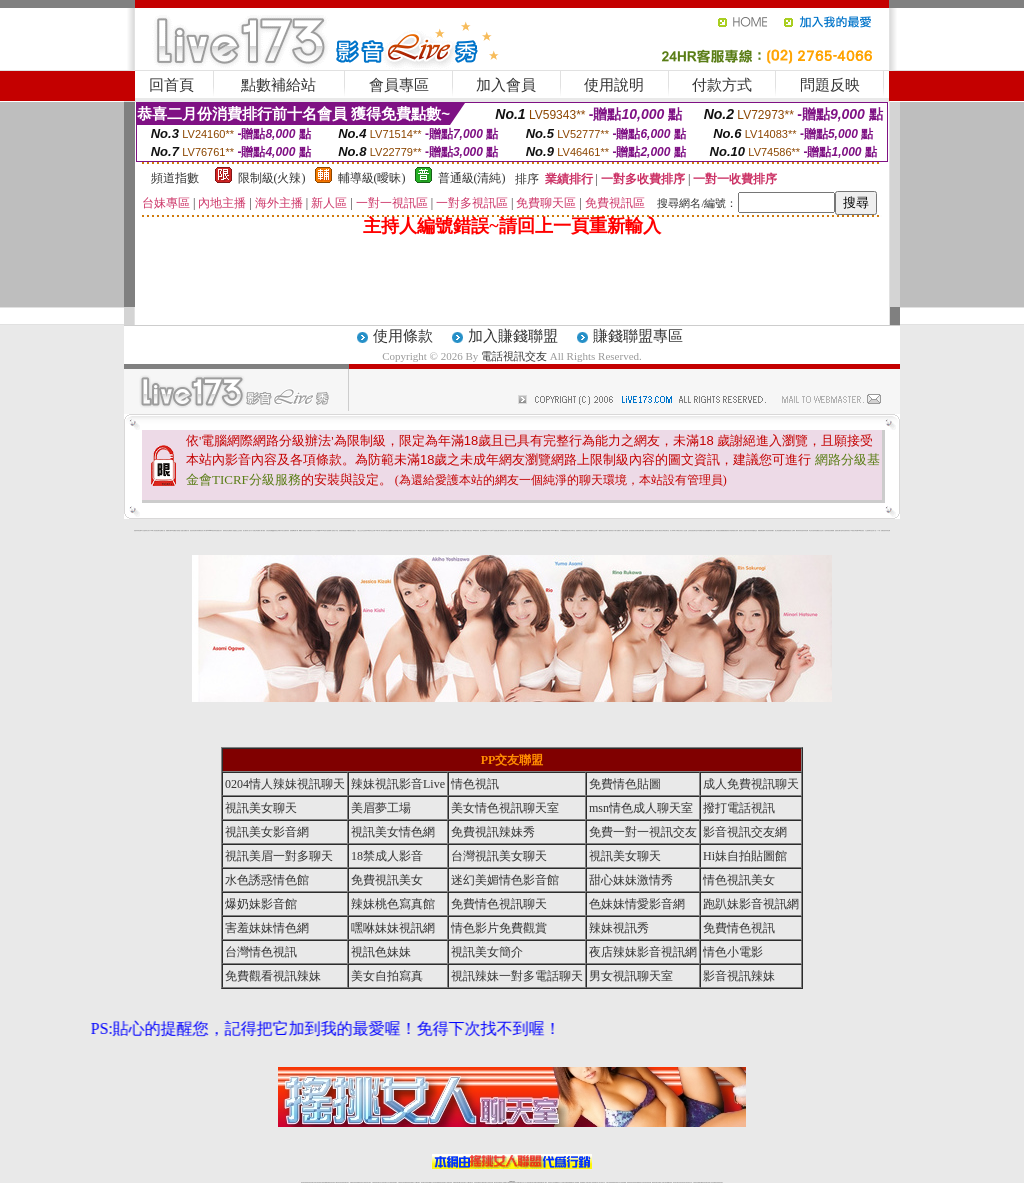 The image size is (1024, 1183). What do you see at coordinates (381, 952) in the screenshot?
I see `視訊色妹妹` at bounding box center [381, 952].